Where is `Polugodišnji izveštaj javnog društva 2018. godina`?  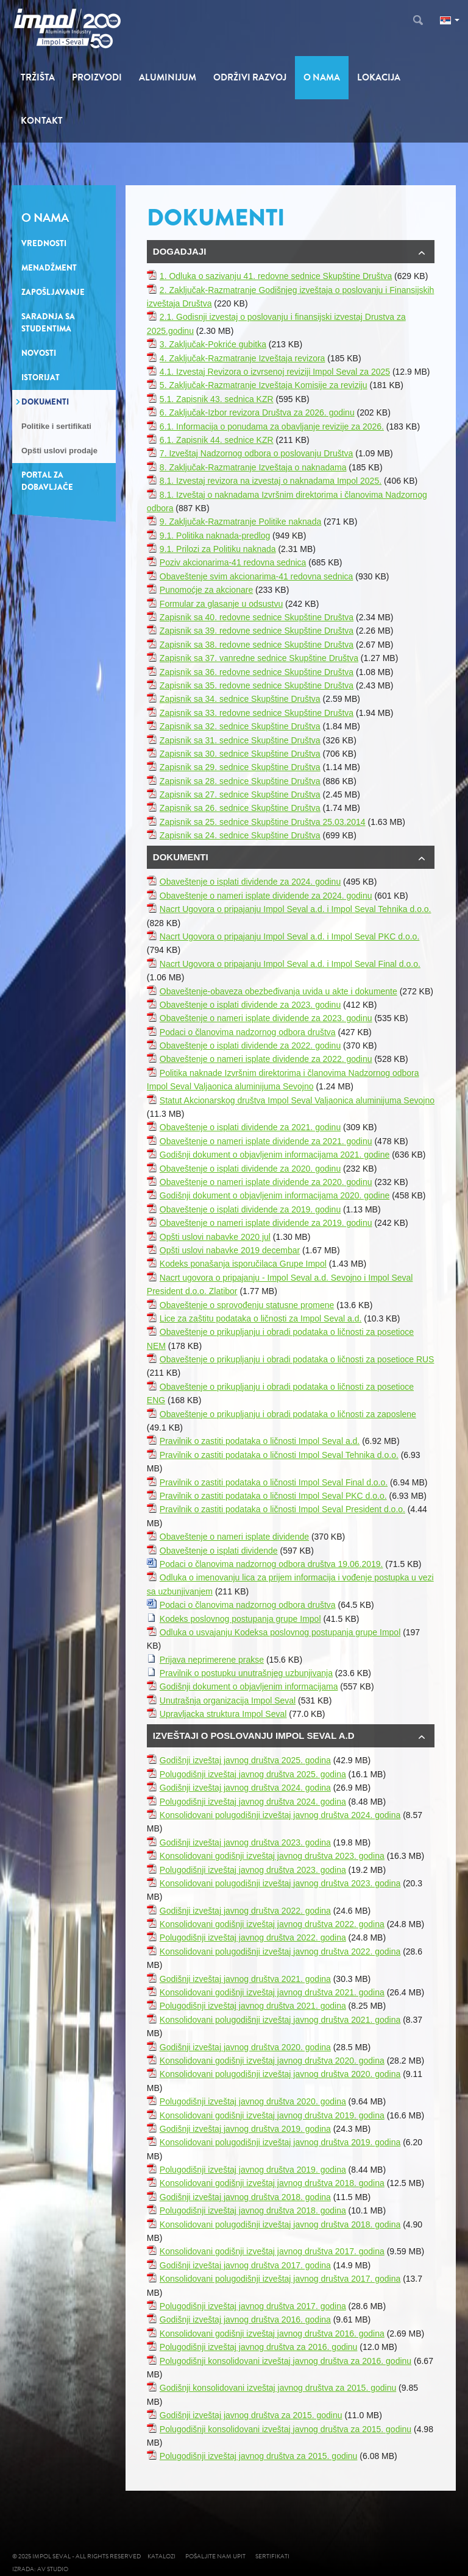 Polugodišnji izveštaj javnog društva 2018. godina is located at coordinates (253, 2210).